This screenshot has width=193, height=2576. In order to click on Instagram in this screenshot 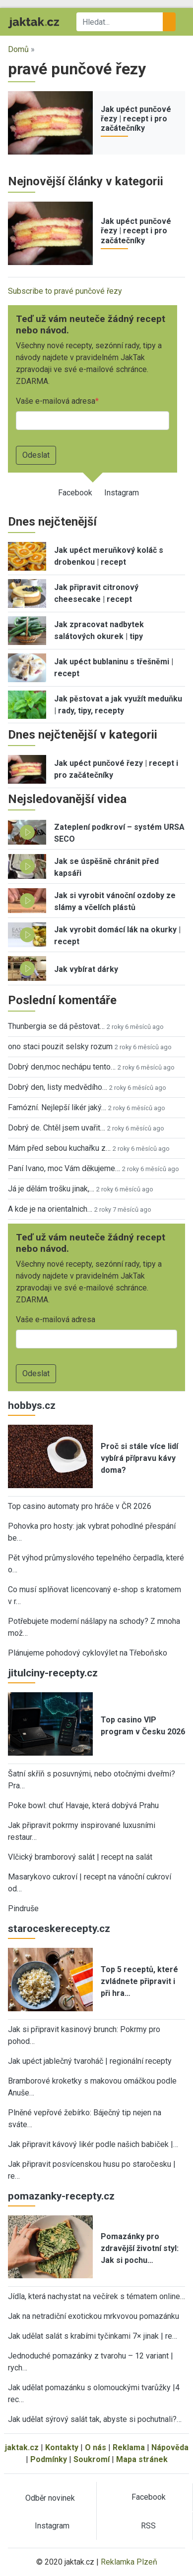, I will do `click(121, 492)`.